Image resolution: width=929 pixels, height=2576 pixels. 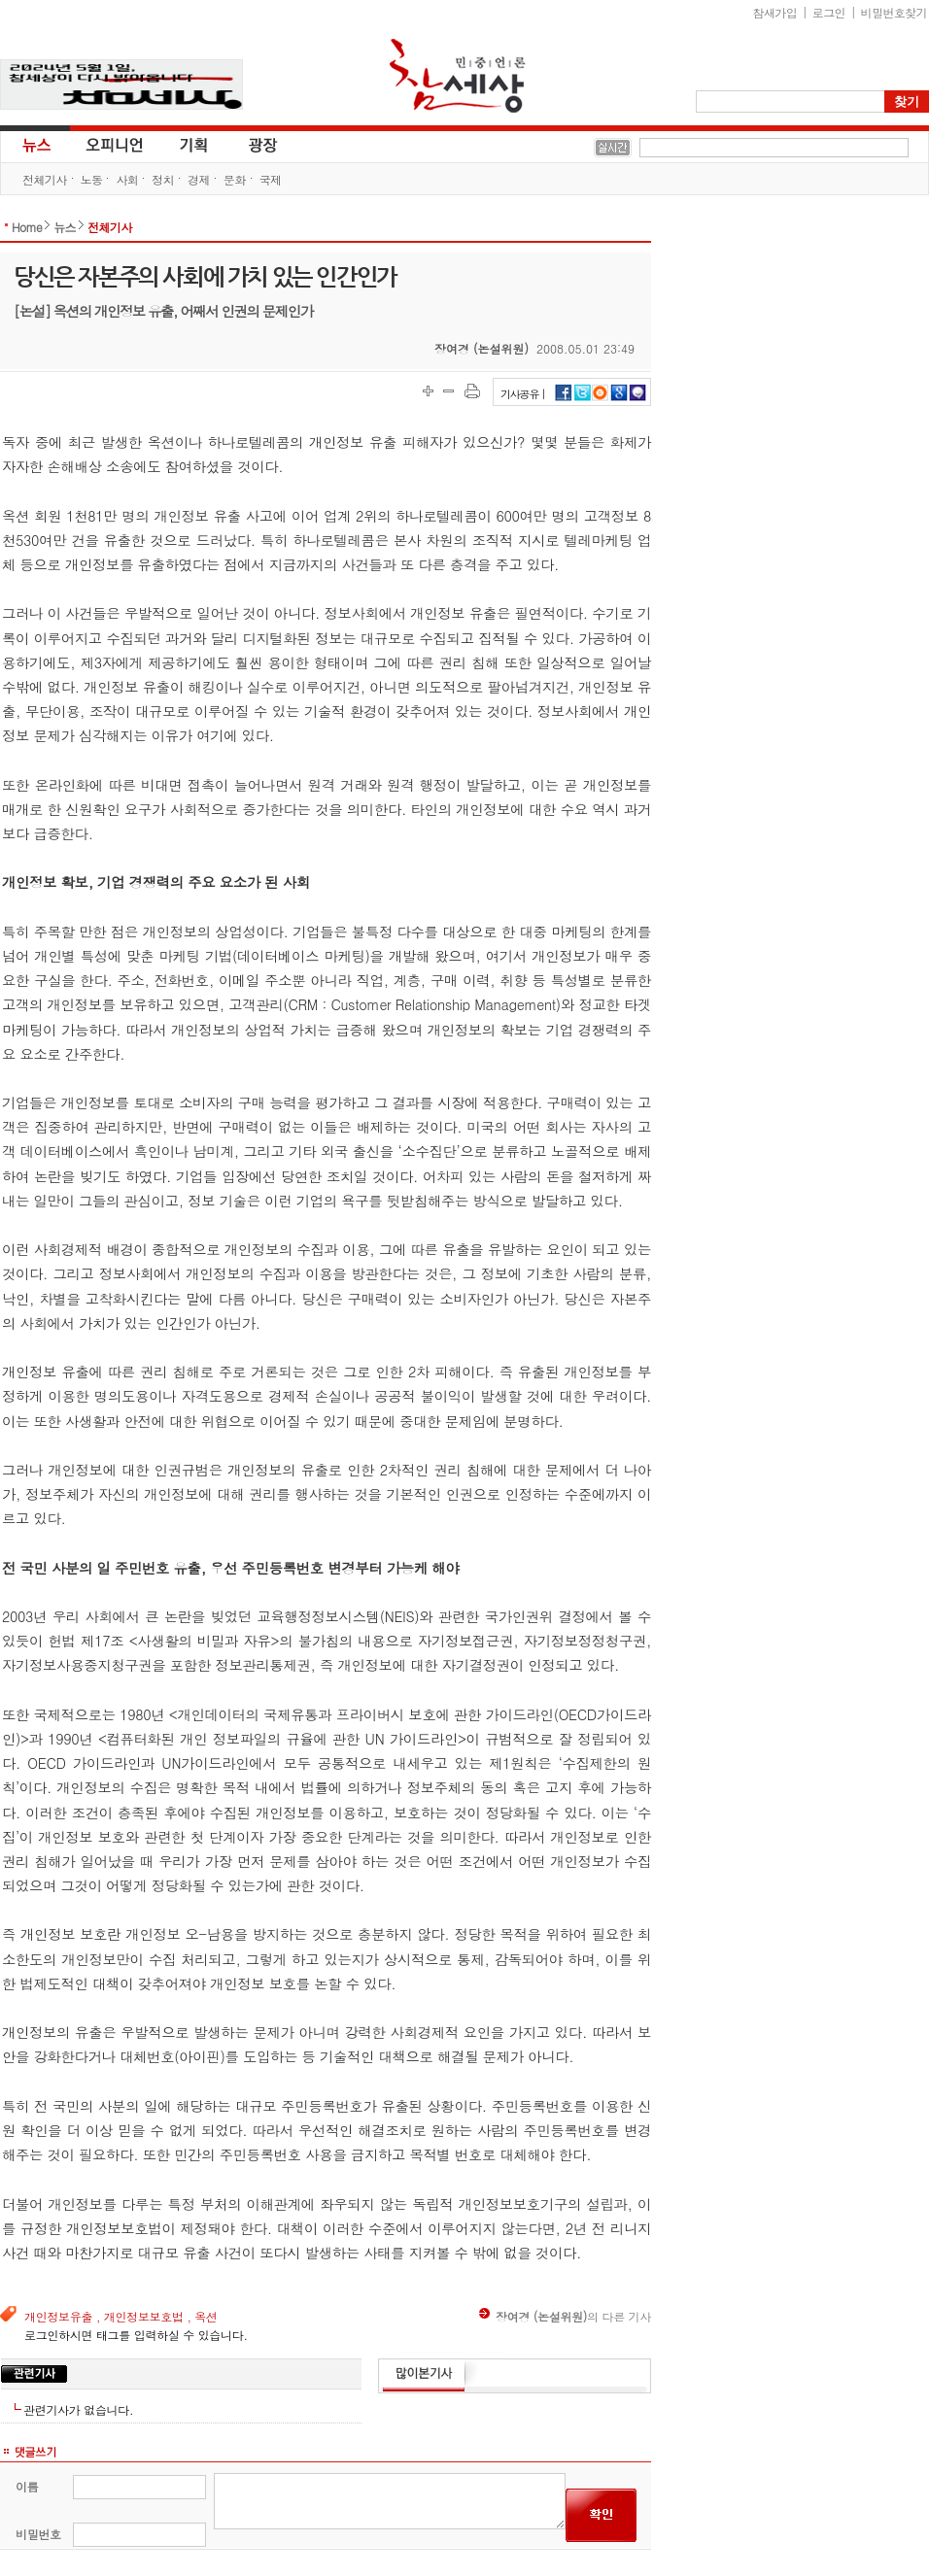 What do you see at coordinates (565, 2316) in the screenshot?
I see `의 다른 기사` at bounding box center [565, 2316].